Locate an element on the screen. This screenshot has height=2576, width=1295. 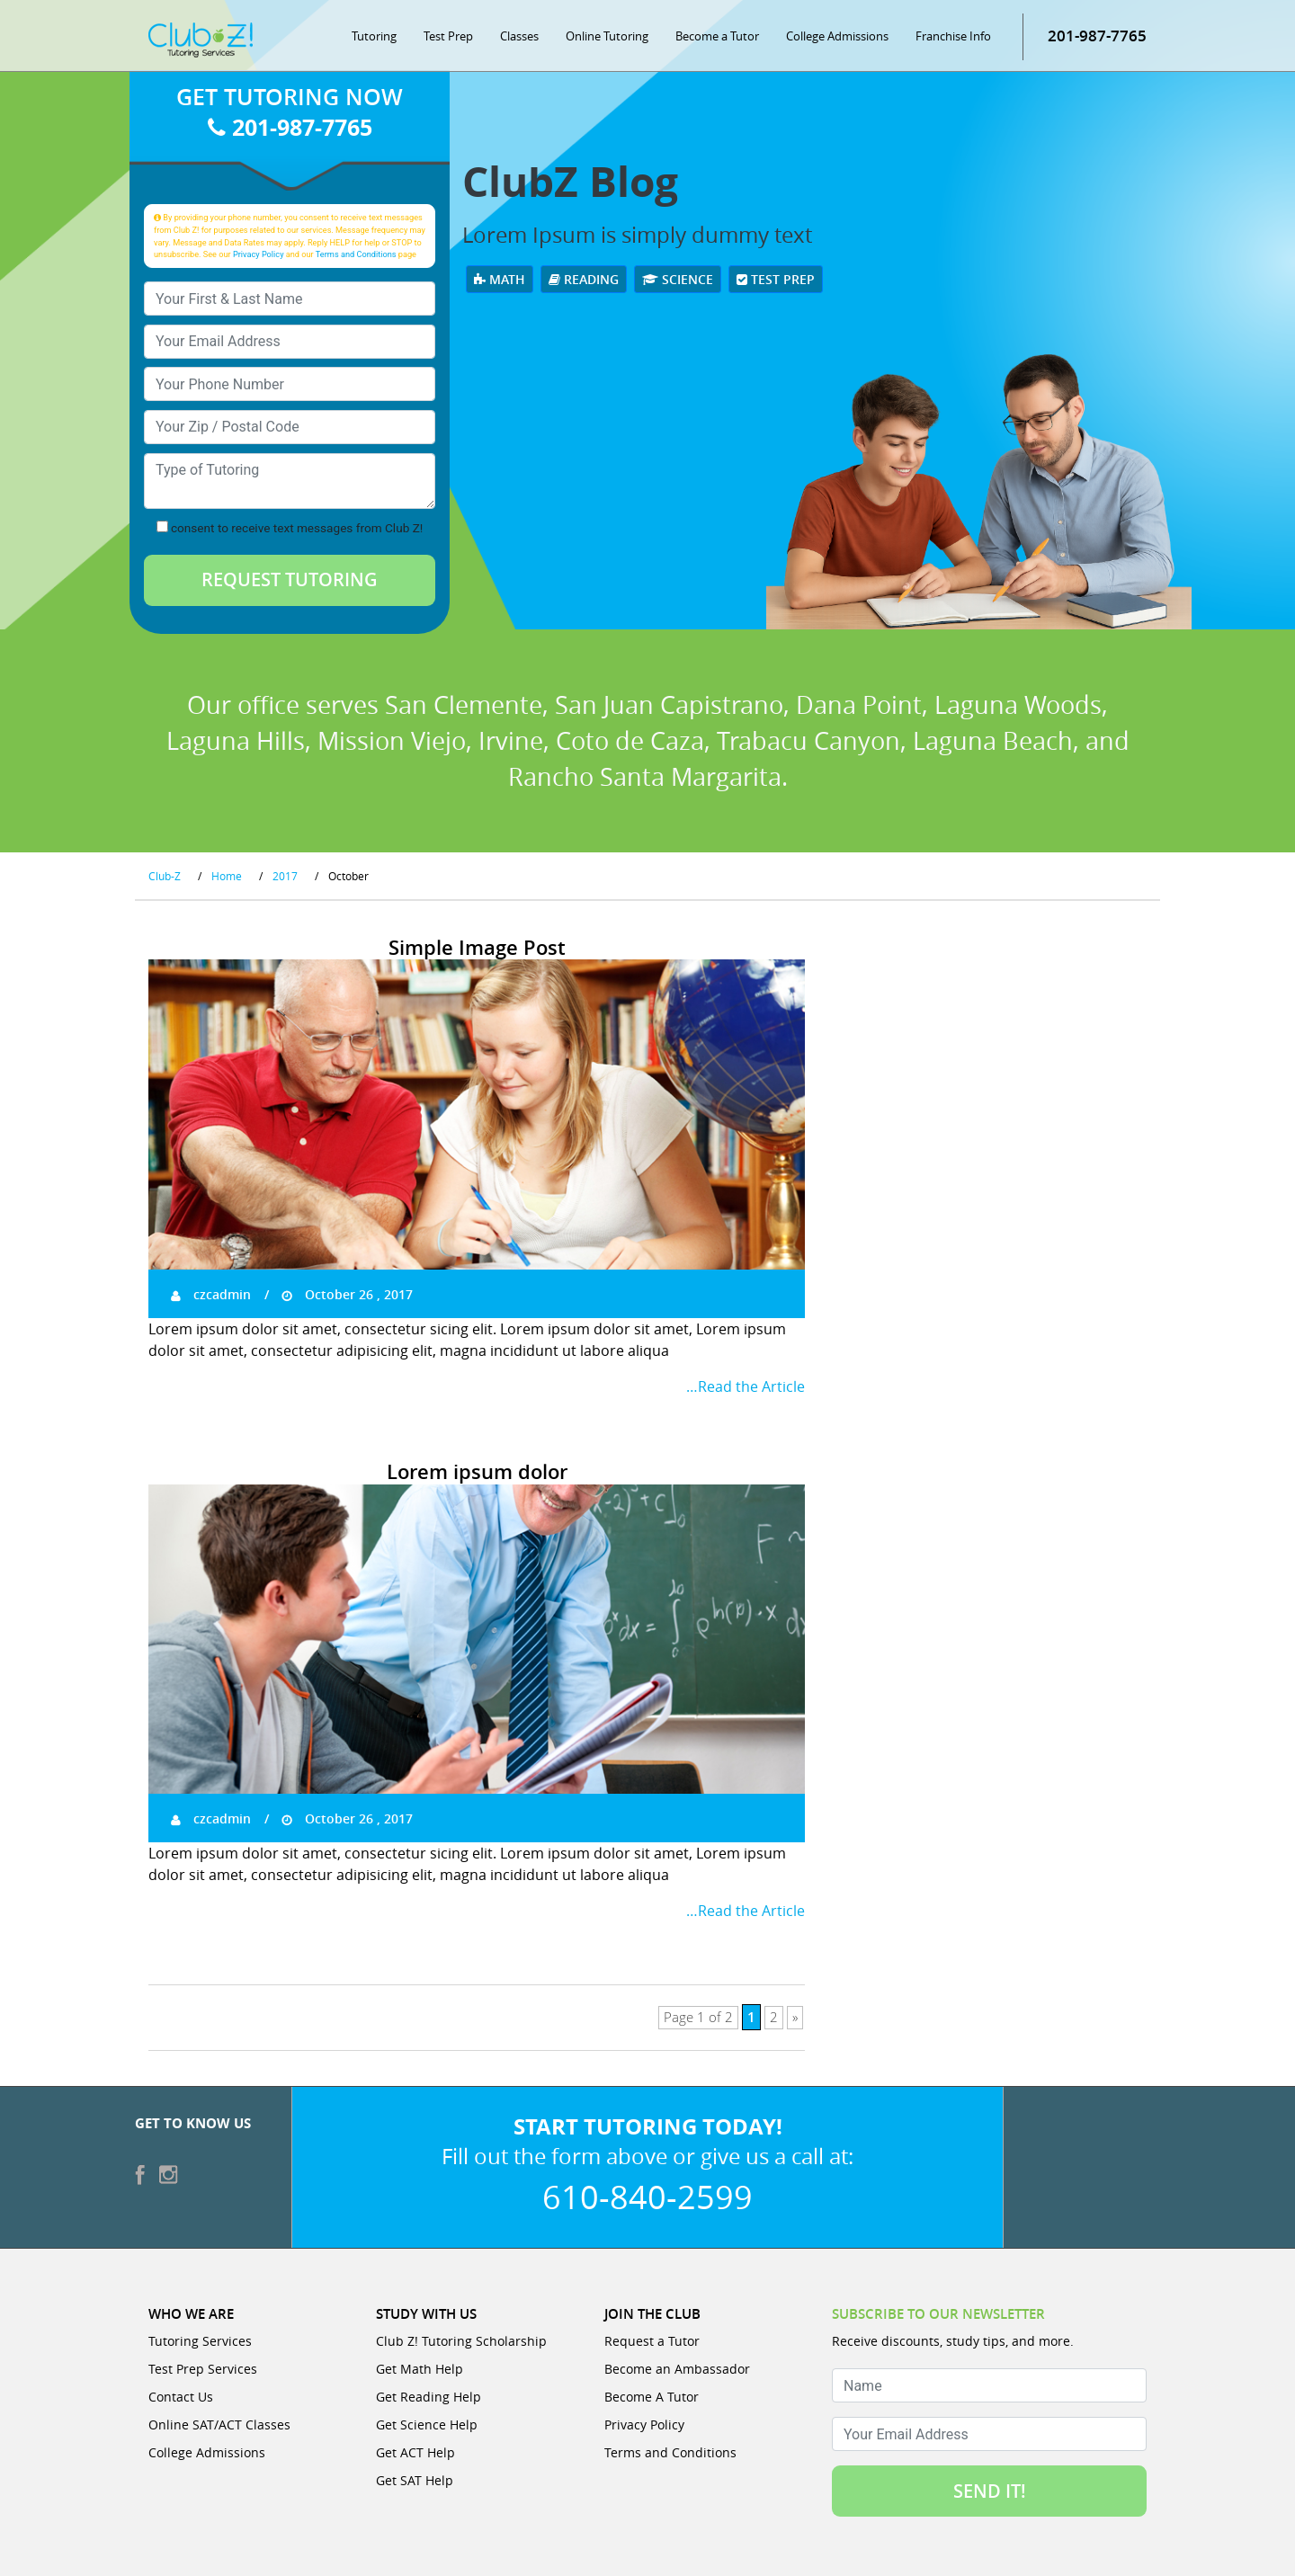
» [Next Page] is located at coordinates (795, 2018).